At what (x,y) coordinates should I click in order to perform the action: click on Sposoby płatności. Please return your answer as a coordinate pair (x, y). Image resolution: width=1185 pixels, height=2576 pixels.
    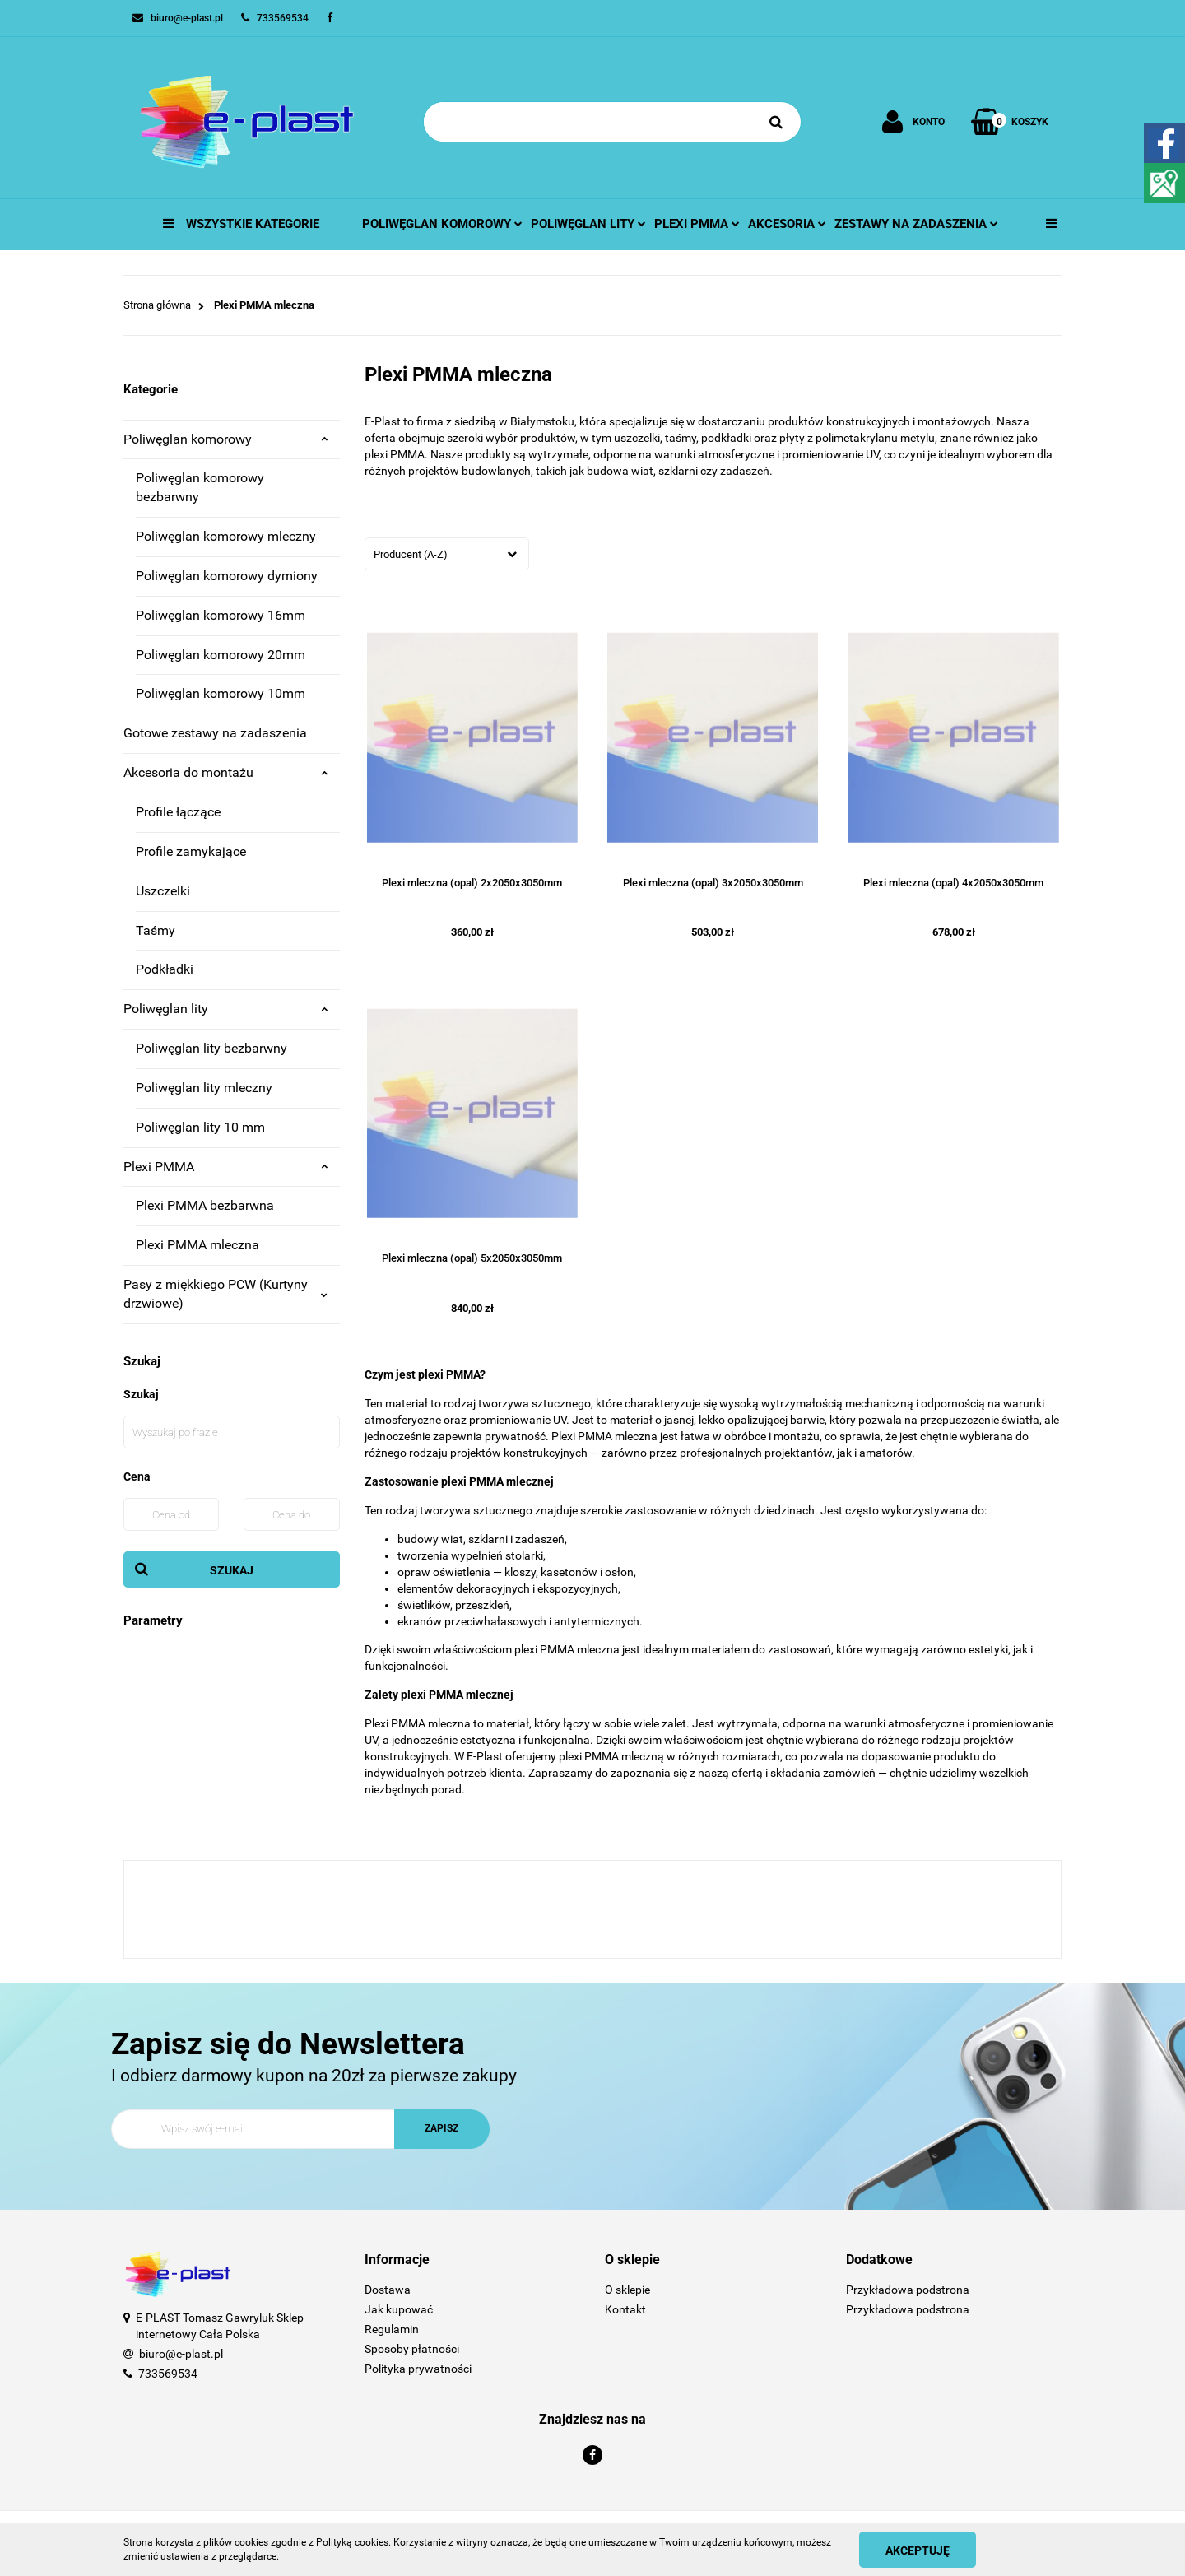
    Looking at the image, I should click on (412, 2348).